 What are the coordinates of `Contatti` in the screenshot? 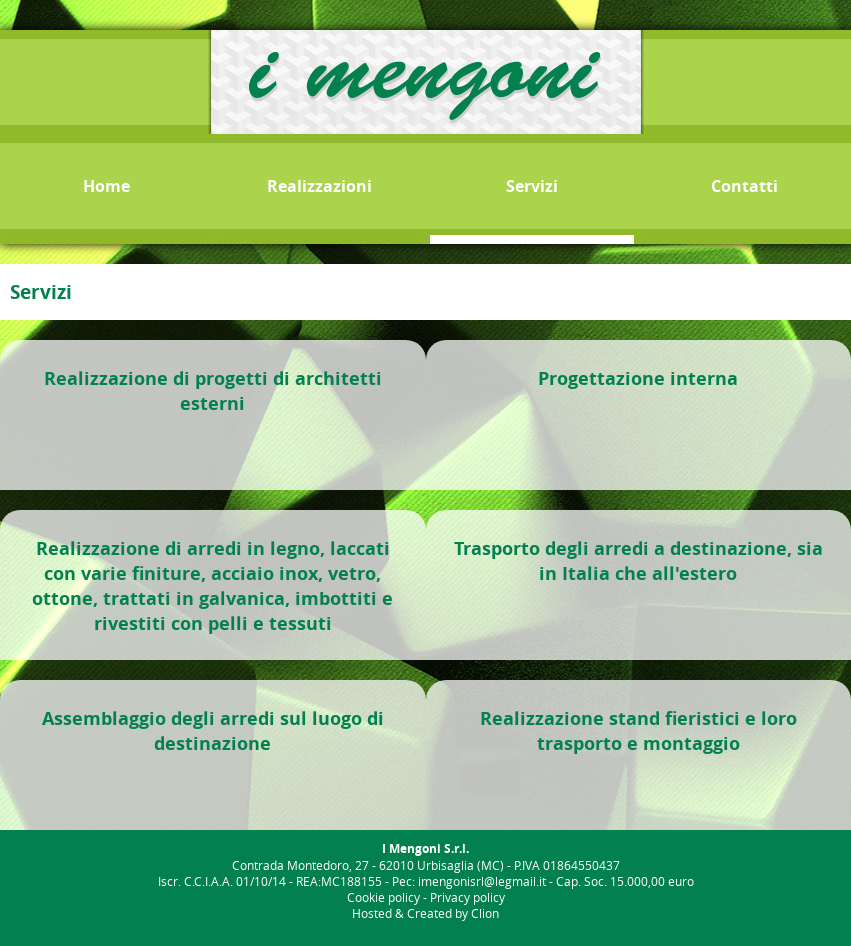 It's located at (744, 186).